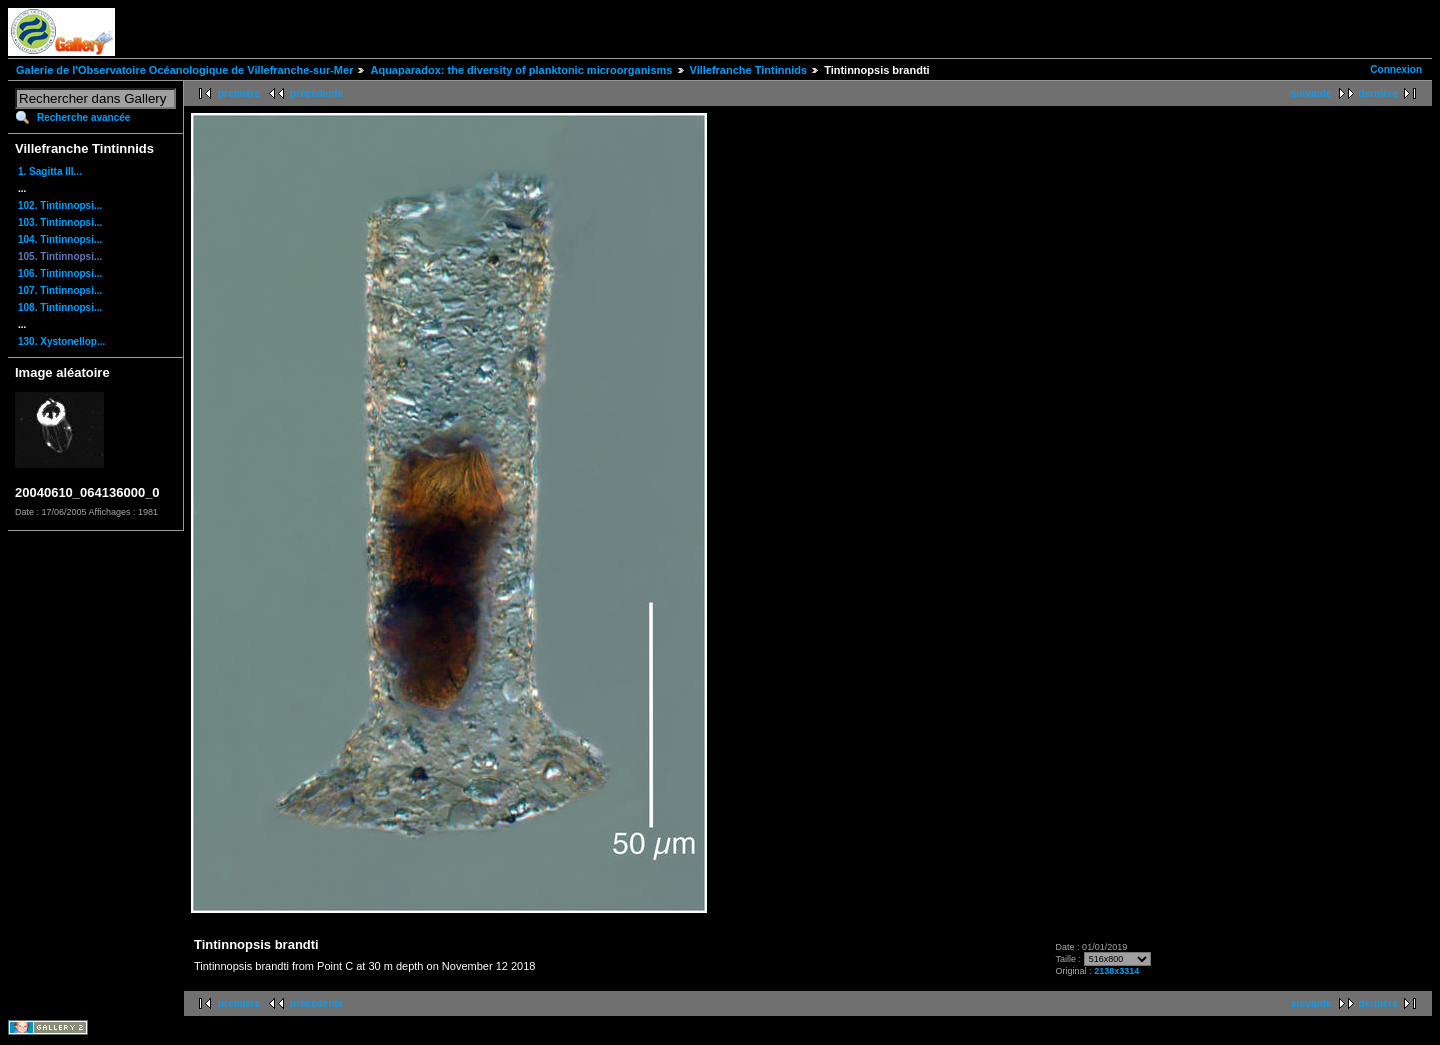 Image resolution: width=1440 pixels, height=1045 pixels. I want to click on première, so click(239, 93).